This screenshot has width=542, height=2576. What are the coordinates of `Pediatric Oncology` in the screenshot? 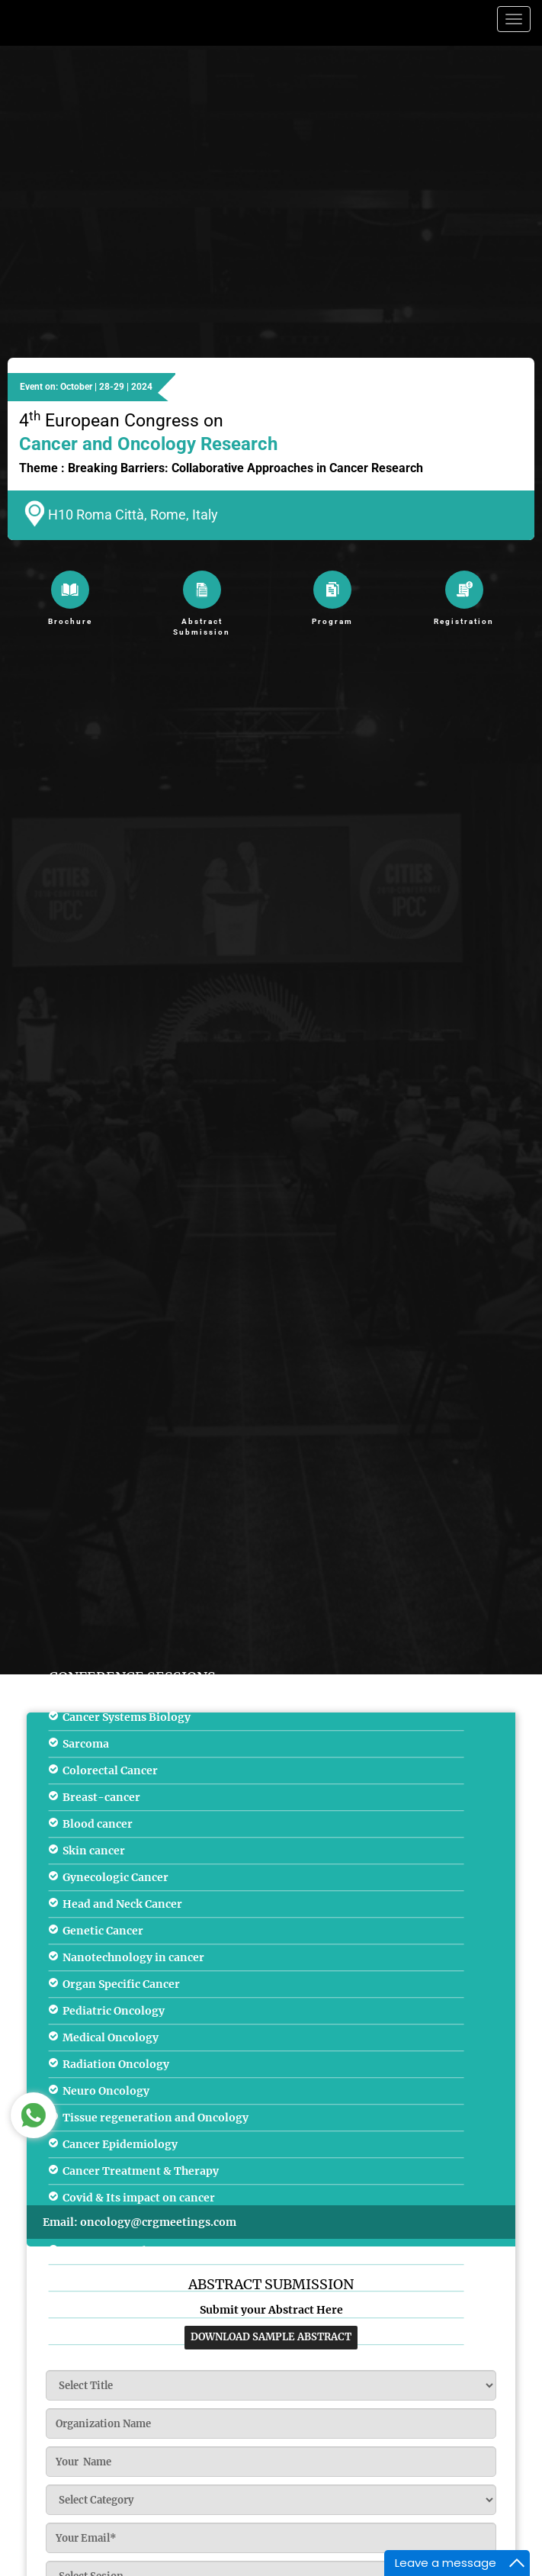 It's located at (114, 2011).